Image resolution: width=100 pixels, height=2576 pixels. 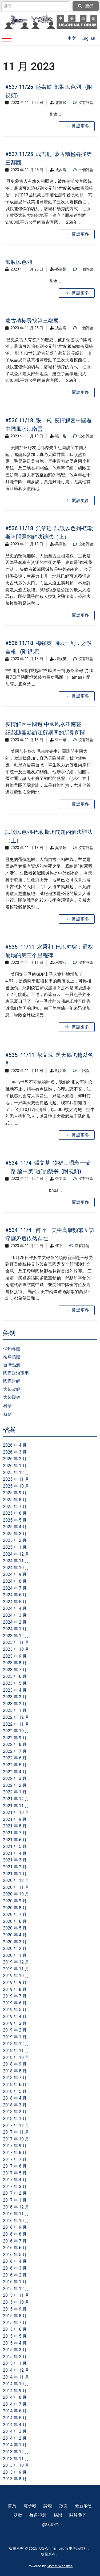 I want to click on 2013 年 8 月, so click(x=15, y=2478).